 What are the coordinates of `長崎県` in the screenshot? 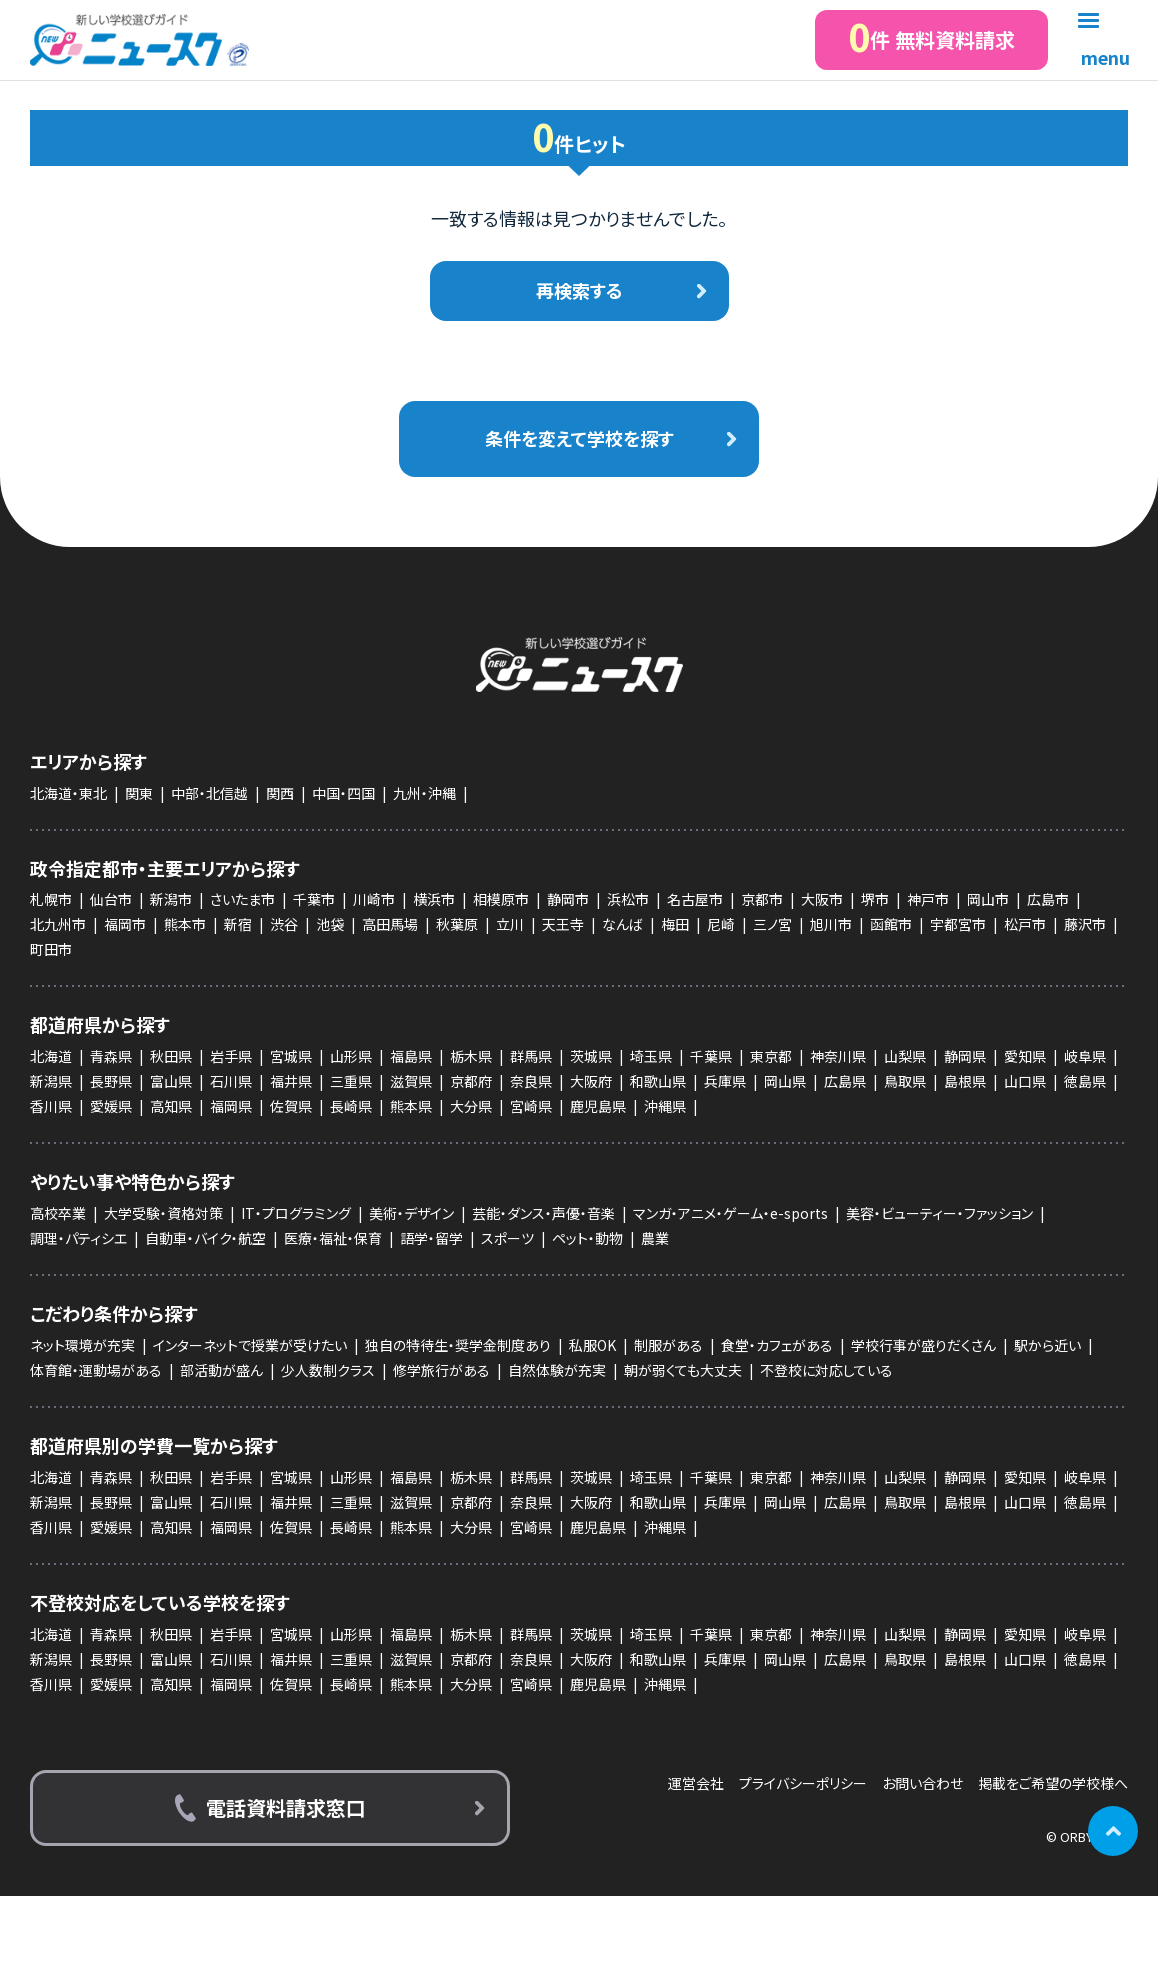 It's located at (351, 1106).